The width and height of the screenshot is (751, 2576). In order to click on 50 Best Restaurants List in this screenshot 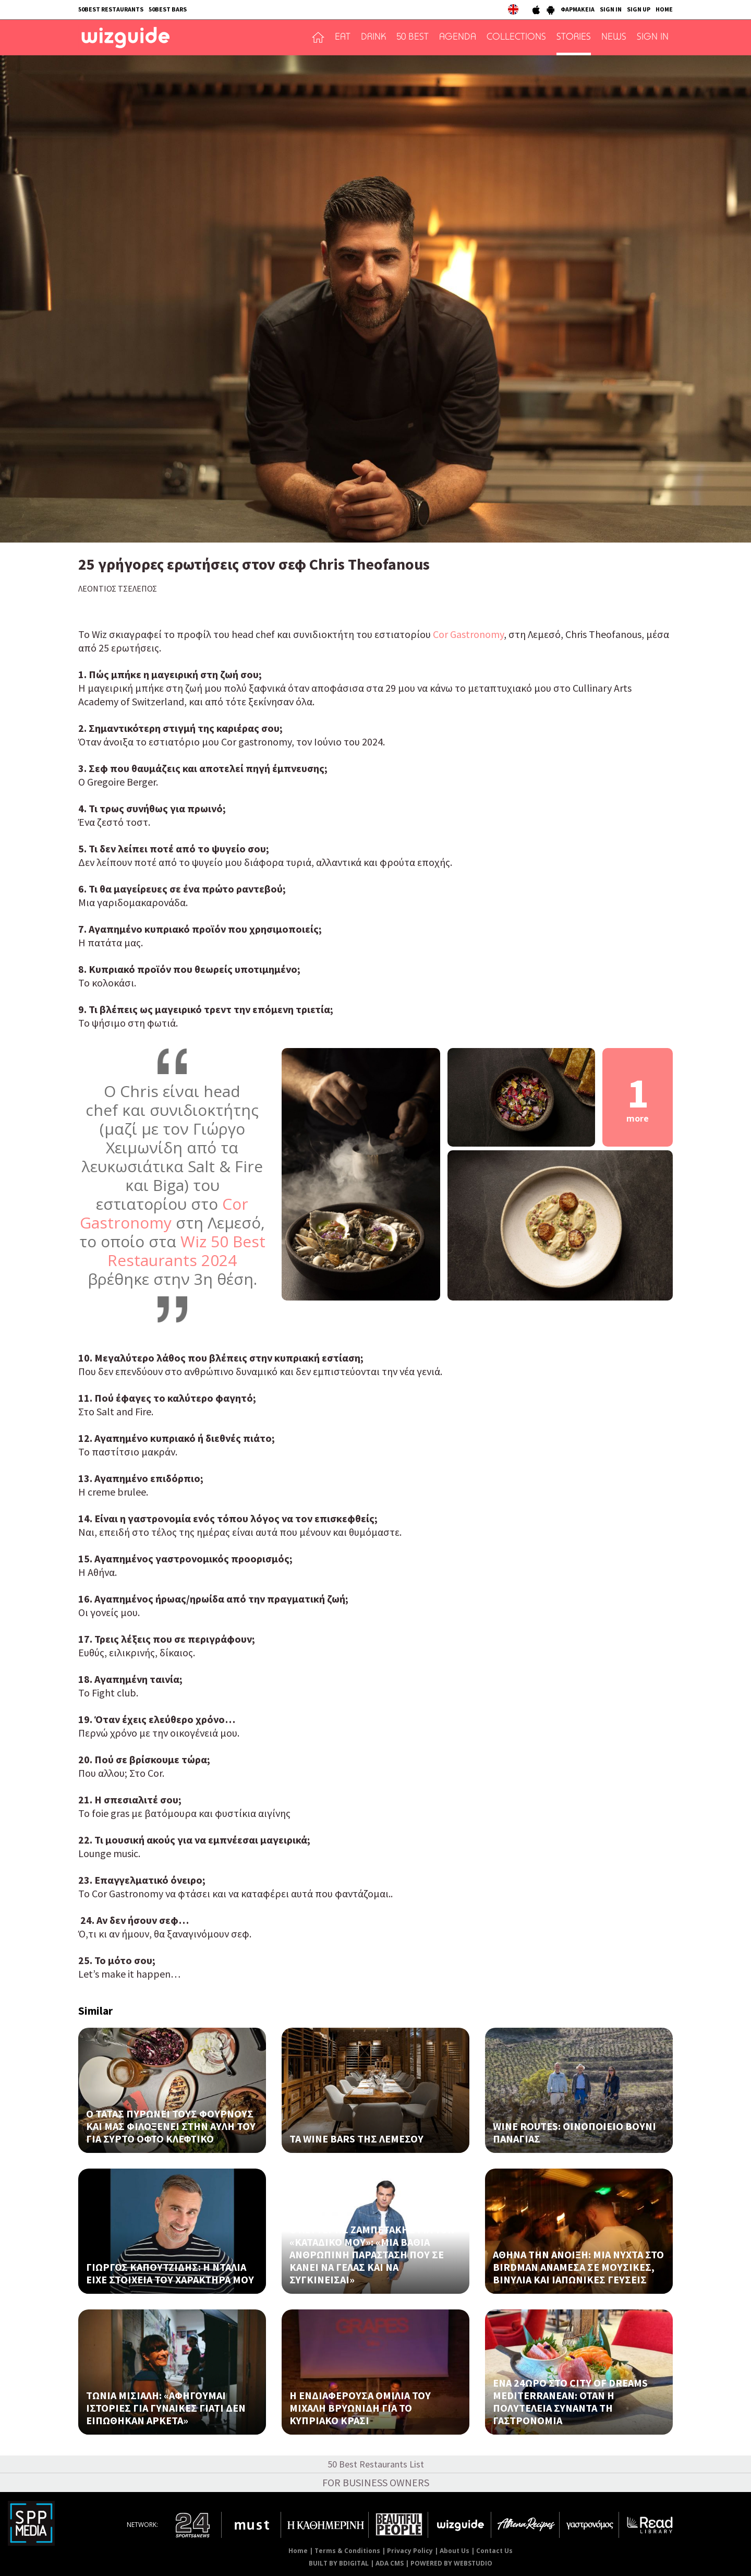, I will do `click(376, 2464)`.